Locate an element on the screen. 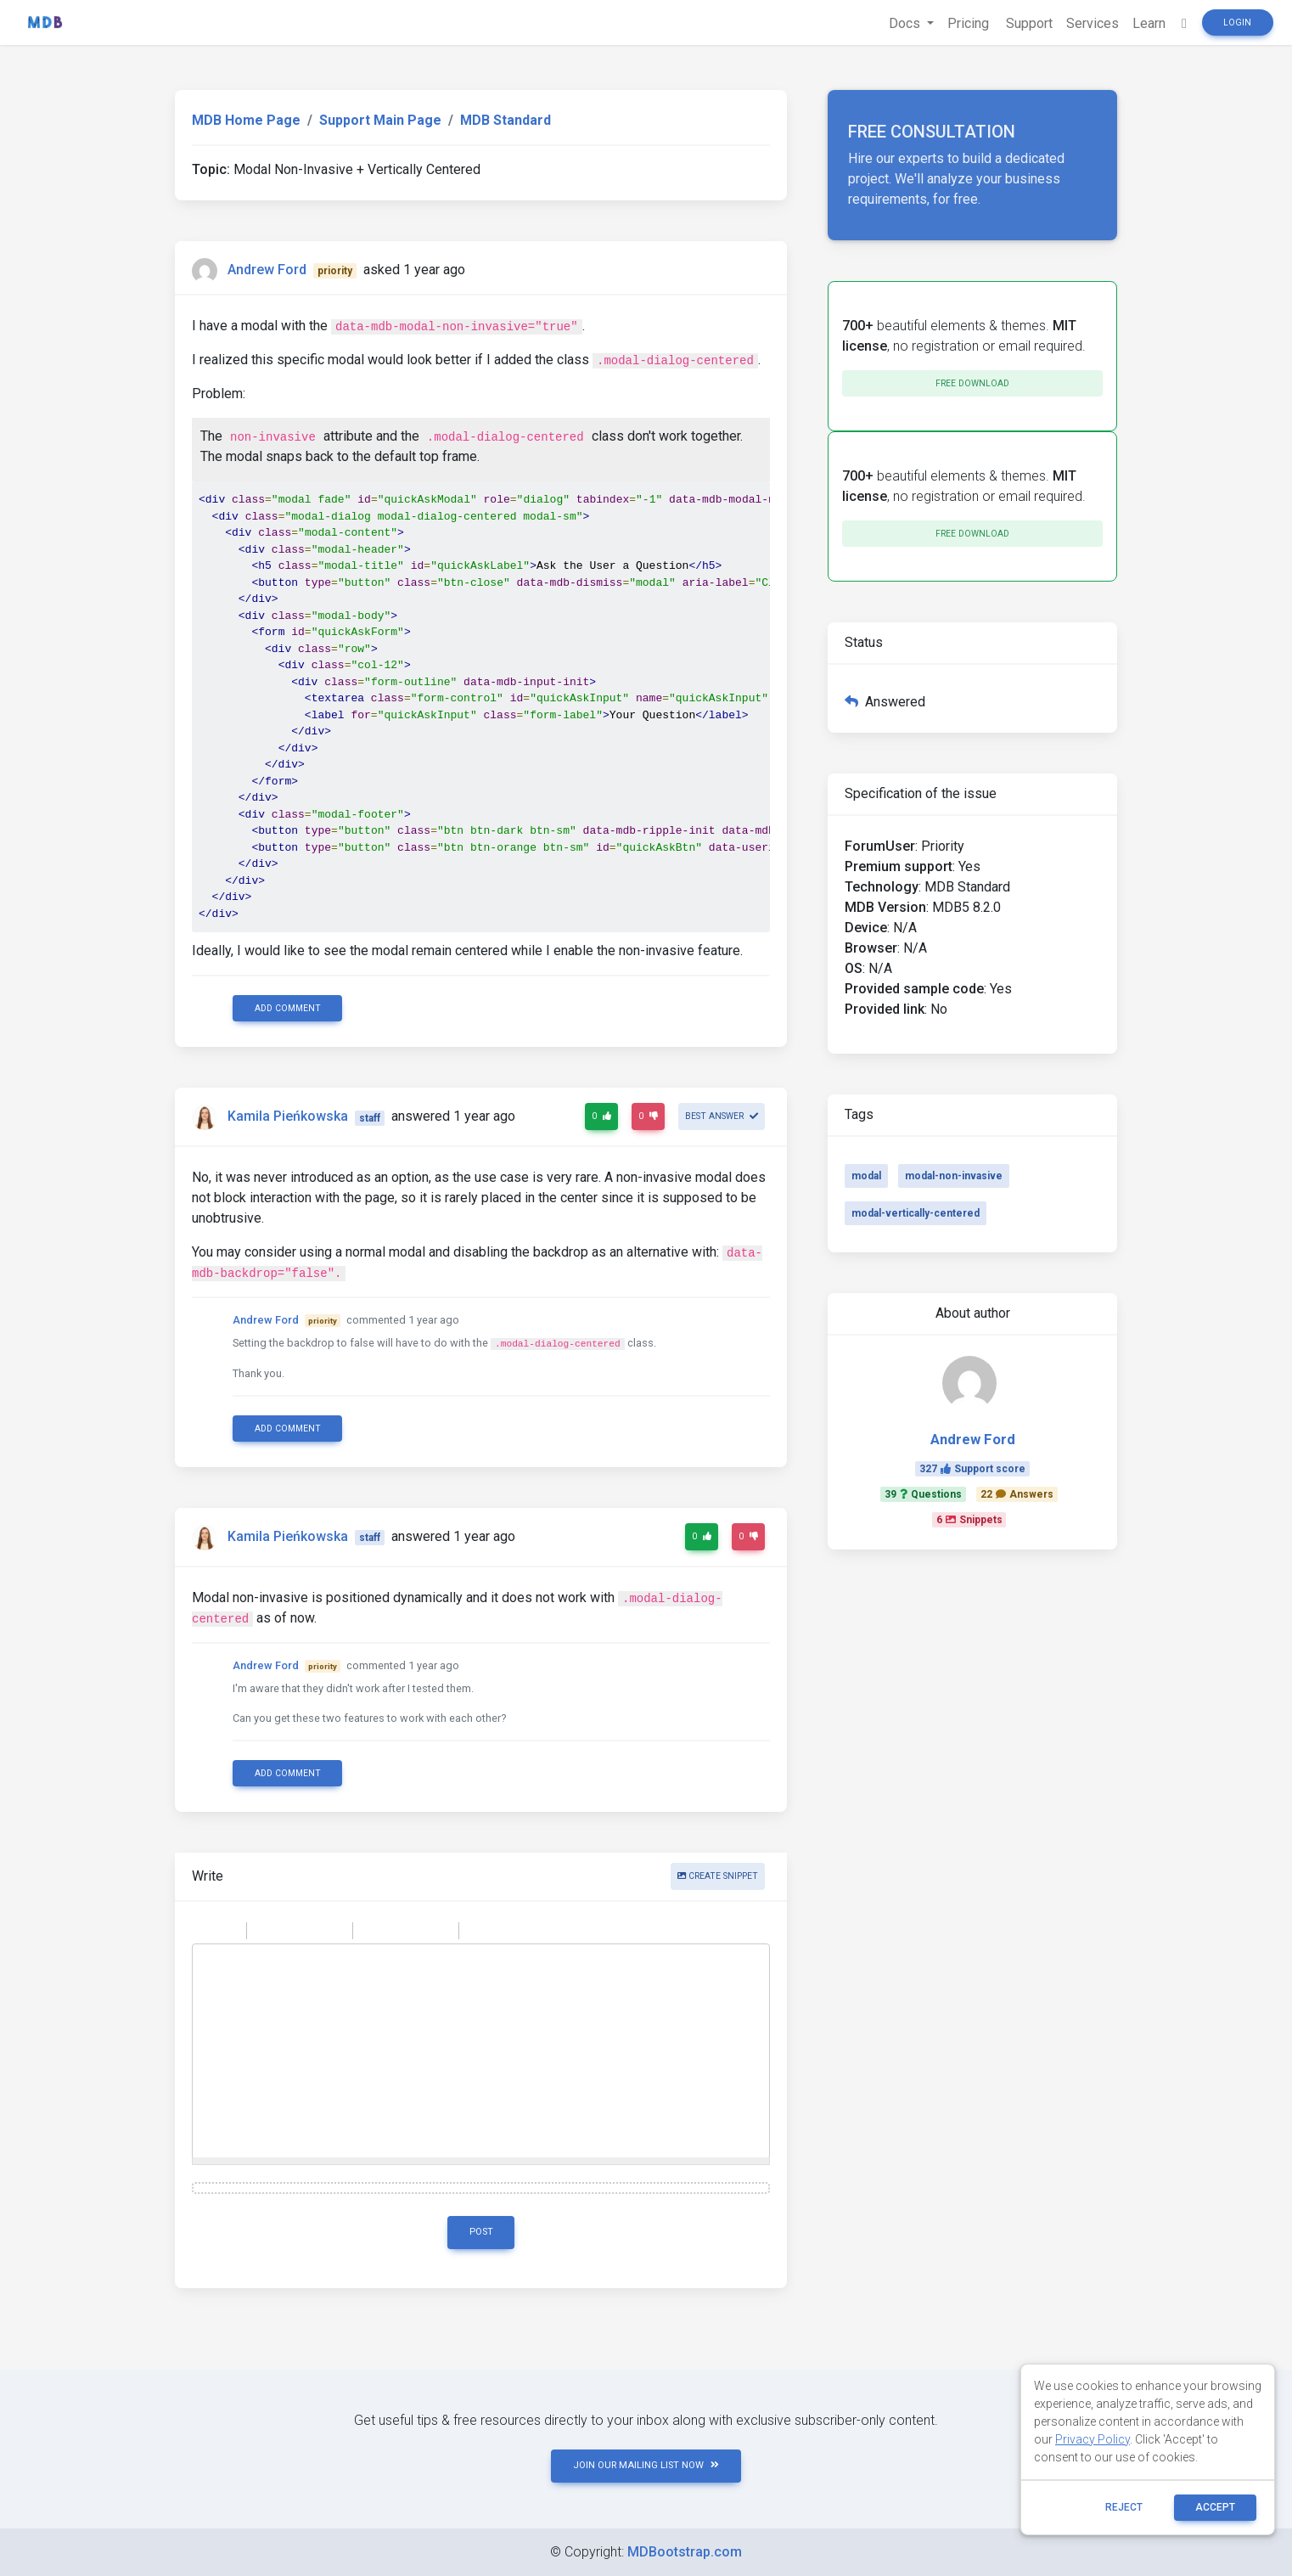 The image size is (1292, 2576). Privacy Policy is located at coordinates (1092, 2439).